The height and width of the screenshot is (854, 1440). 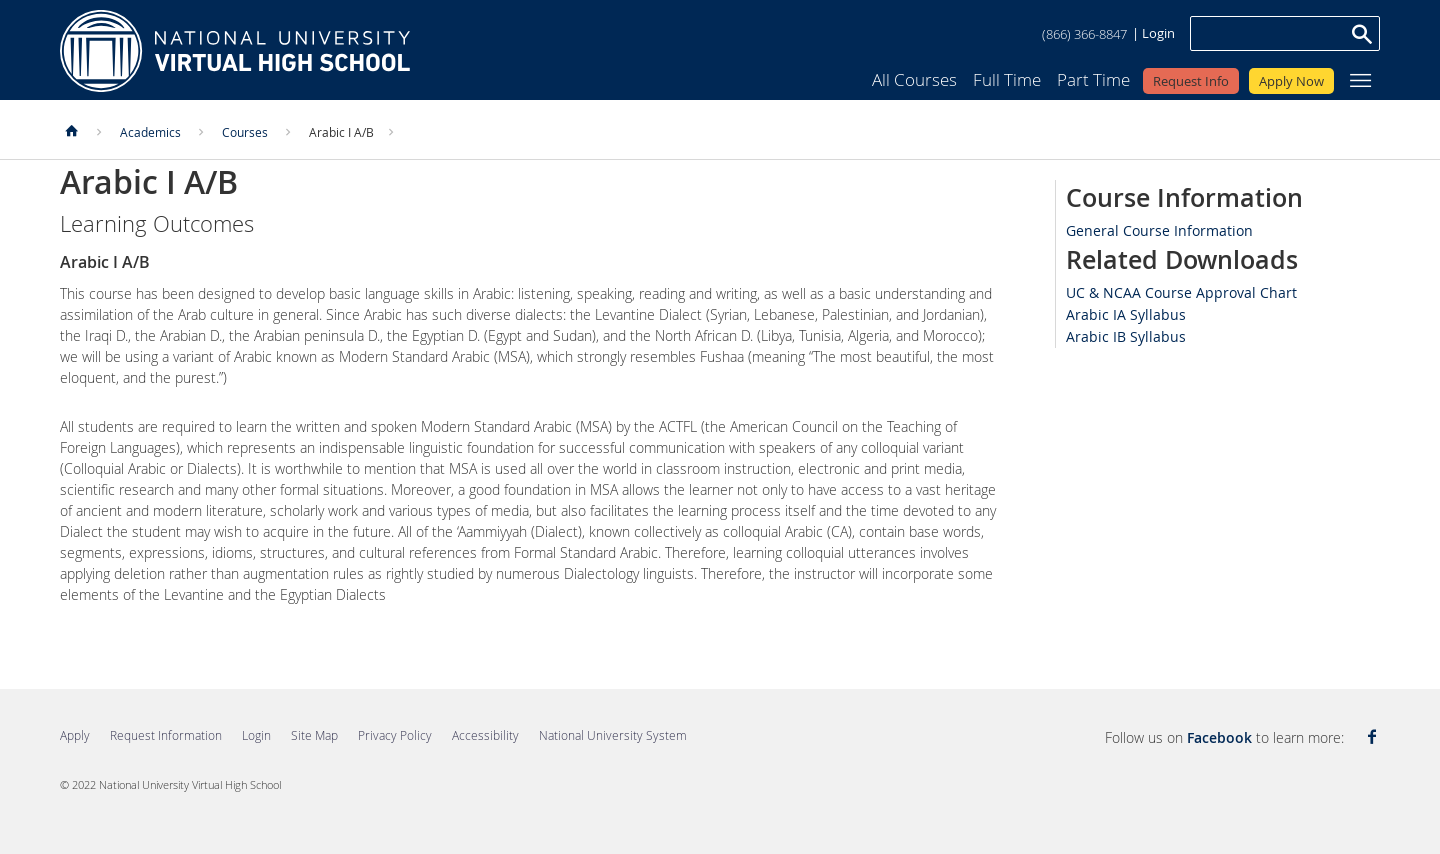 What do you see at coordinates (235, 51) in the screenshot?
I see `Home` at bounding box center [235, 51].